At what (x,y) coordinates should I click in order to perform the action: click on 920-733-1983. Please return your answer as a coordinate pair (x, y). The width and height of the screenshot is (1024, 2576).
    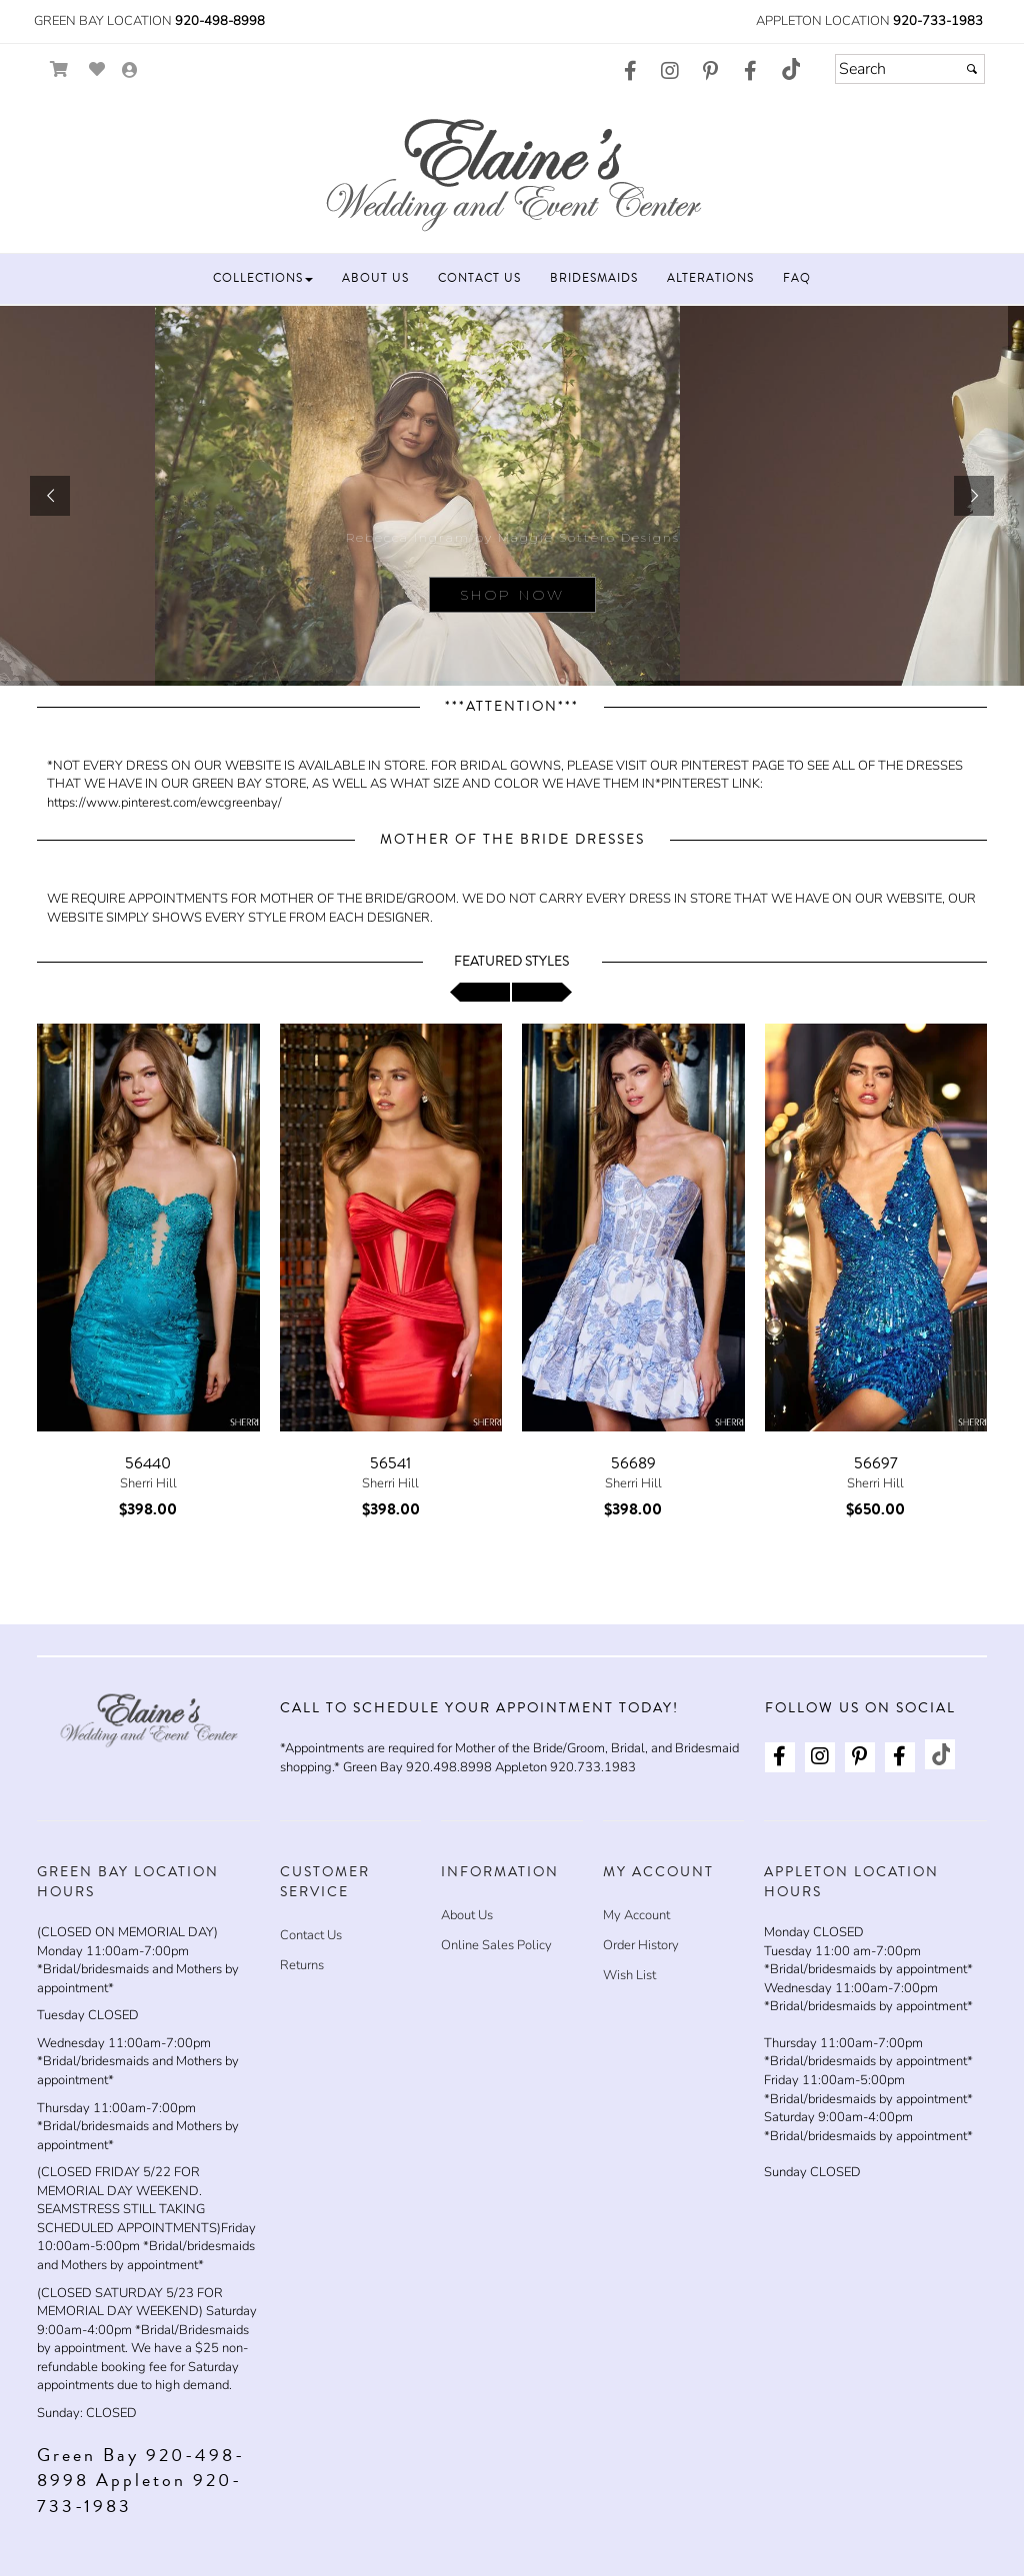
    Looking at the image, I should click on (938, 21).